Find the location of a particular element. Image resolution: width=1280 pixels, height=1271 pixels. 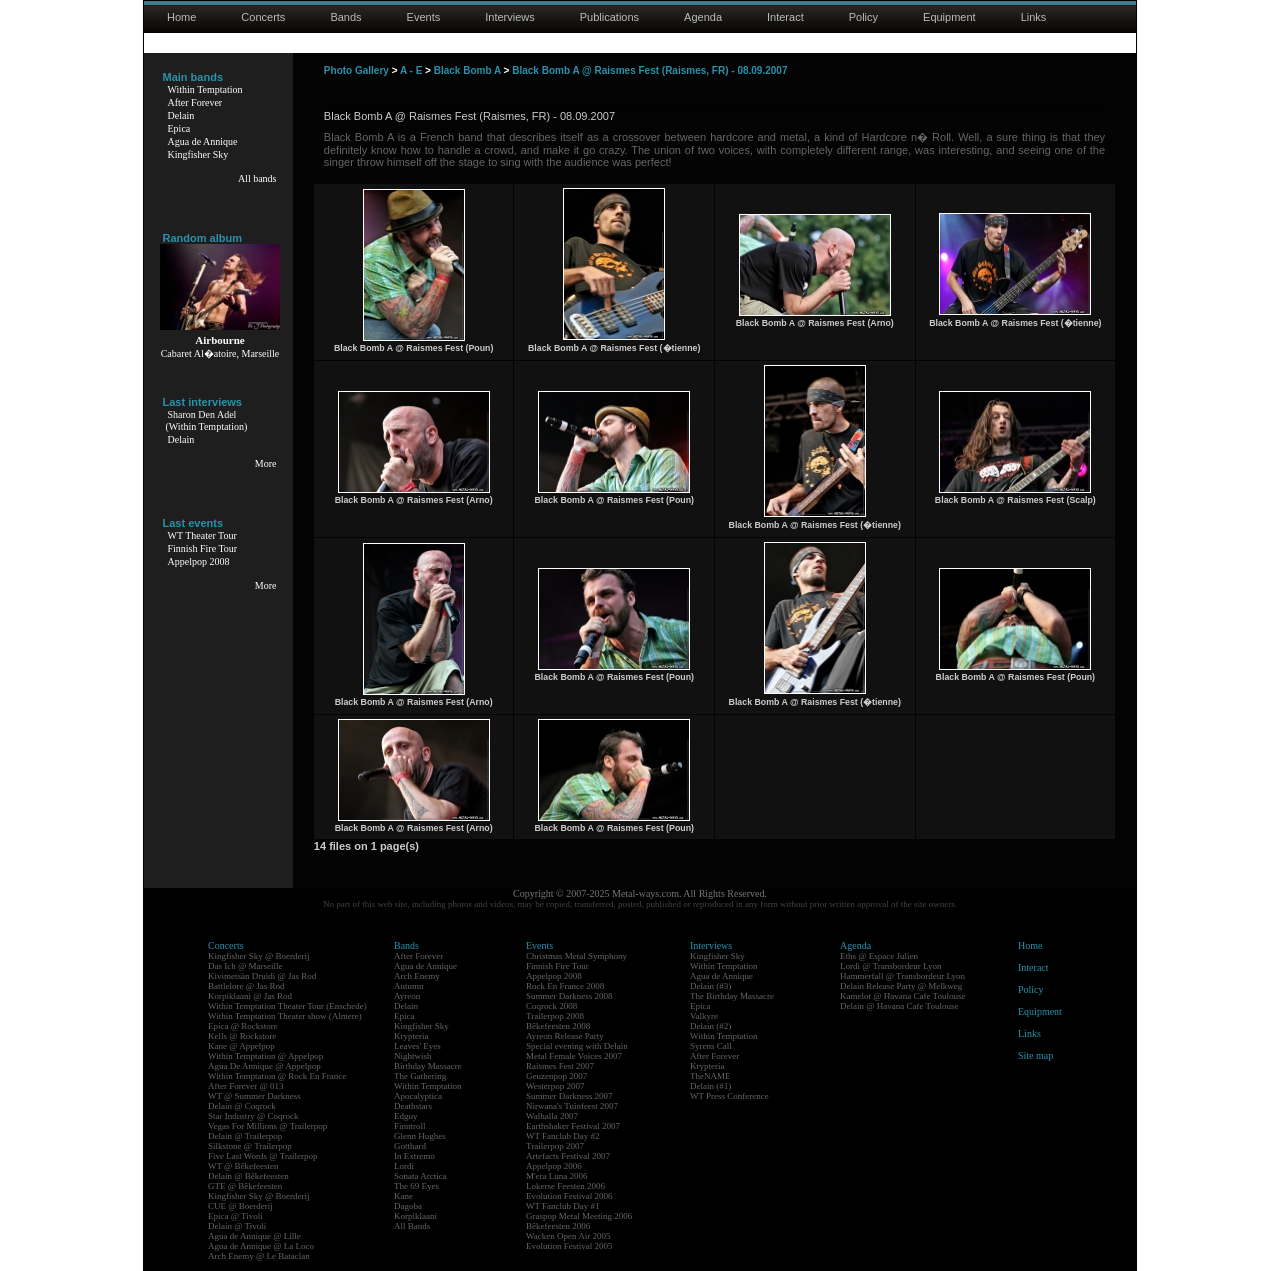

Graspop Metal Meeting 2006 is located at coordinates (579, 1216).